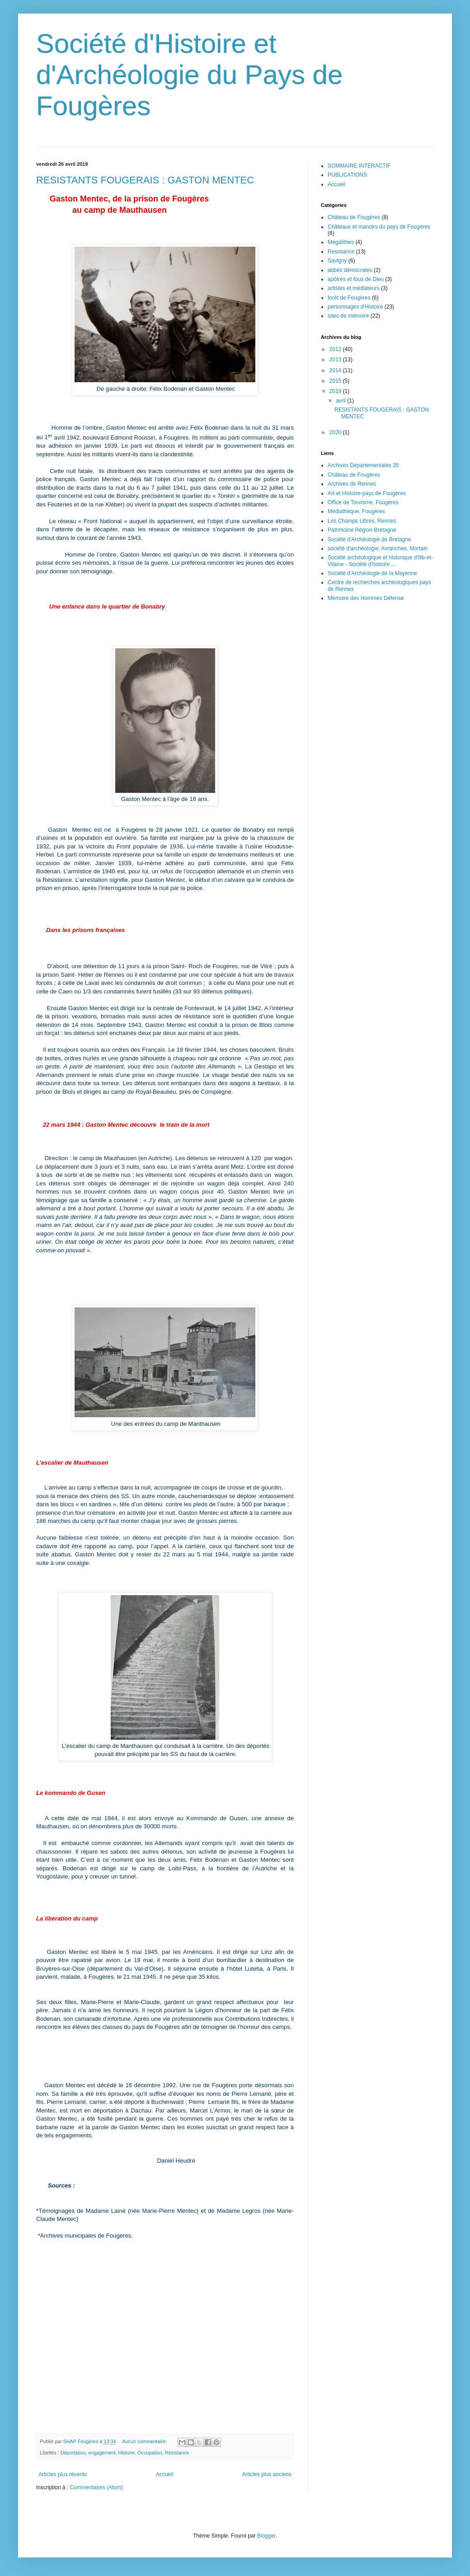 The height and width of the screenshot is (2576, 470). What do you see at coordinates (379, 227) in the screenshot?
I see `Châteaux et manoirs du pays de Fougères` at bounding box center [379, 227].